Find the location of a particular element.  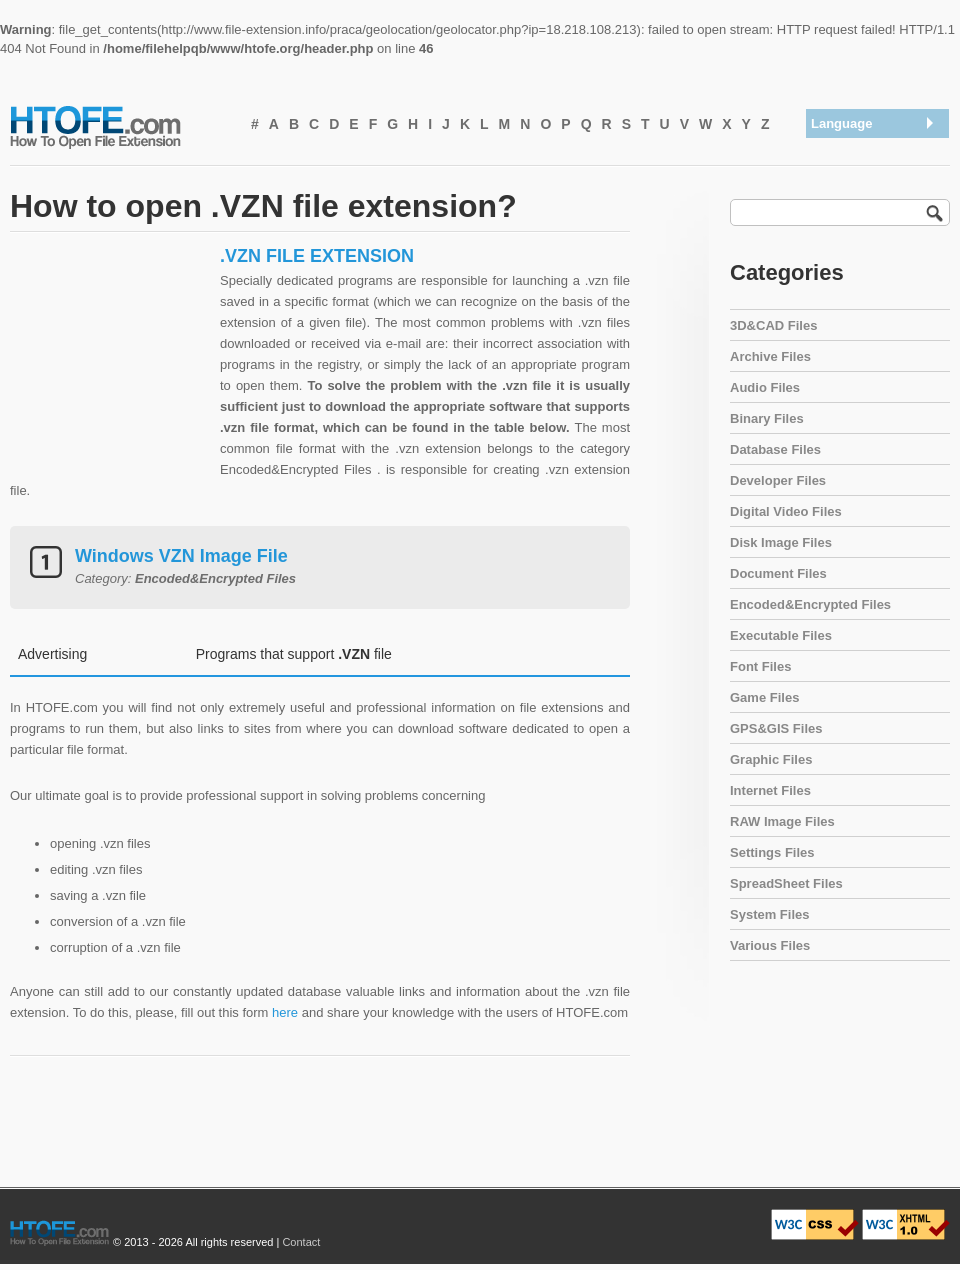

here is located at coordinates (285, 1012).